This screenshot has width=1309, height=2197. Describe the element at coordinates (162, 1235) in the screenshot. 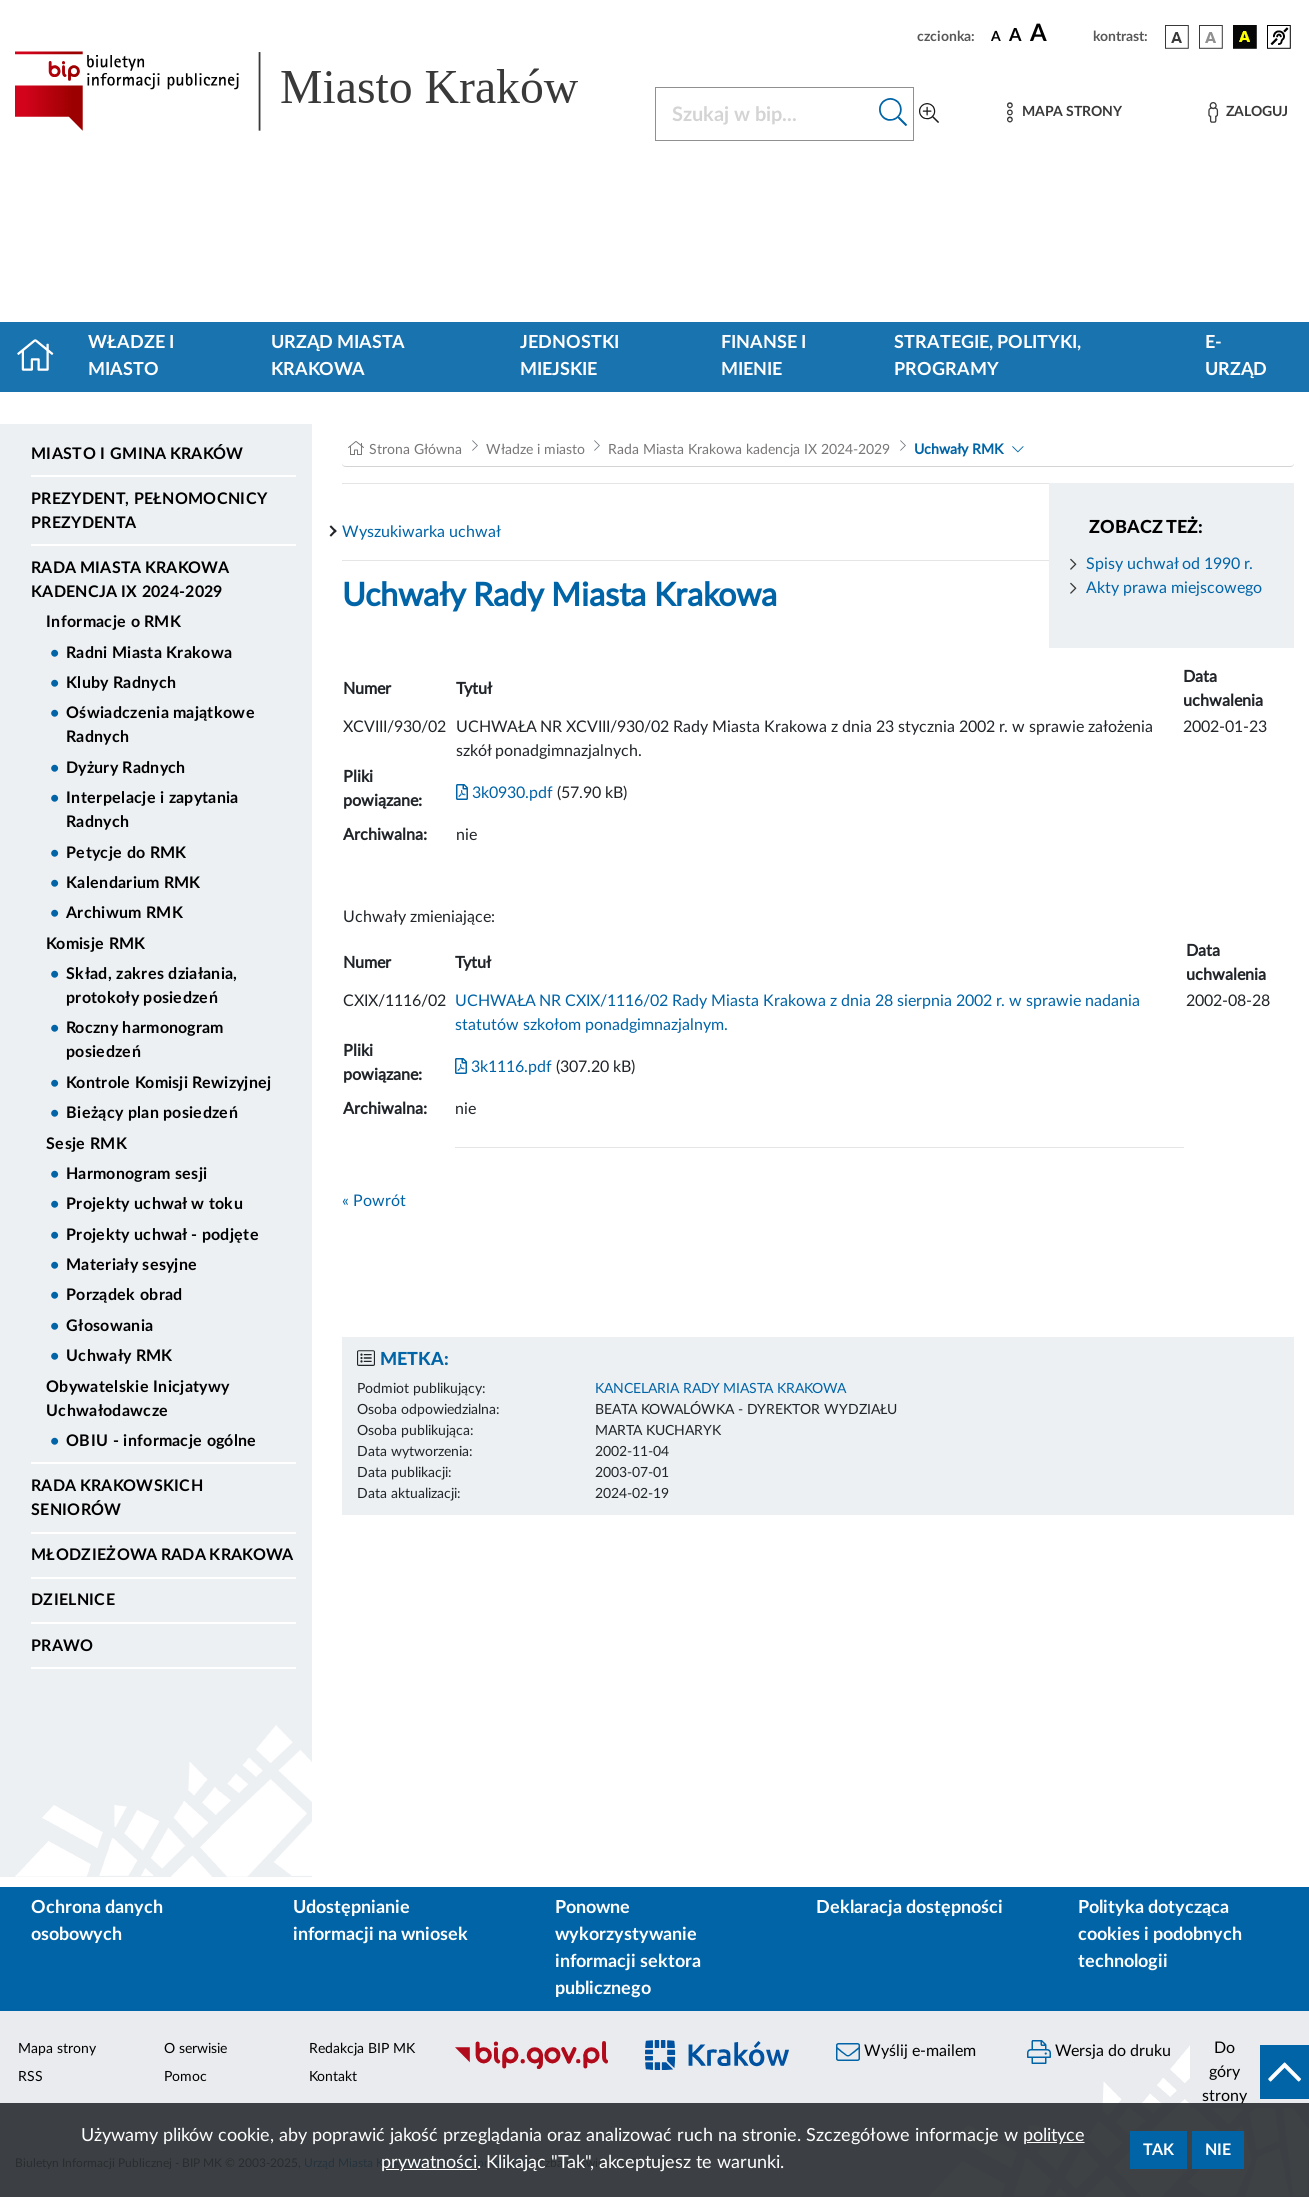

I see `Projekty uchwał - podjęte` at that location.